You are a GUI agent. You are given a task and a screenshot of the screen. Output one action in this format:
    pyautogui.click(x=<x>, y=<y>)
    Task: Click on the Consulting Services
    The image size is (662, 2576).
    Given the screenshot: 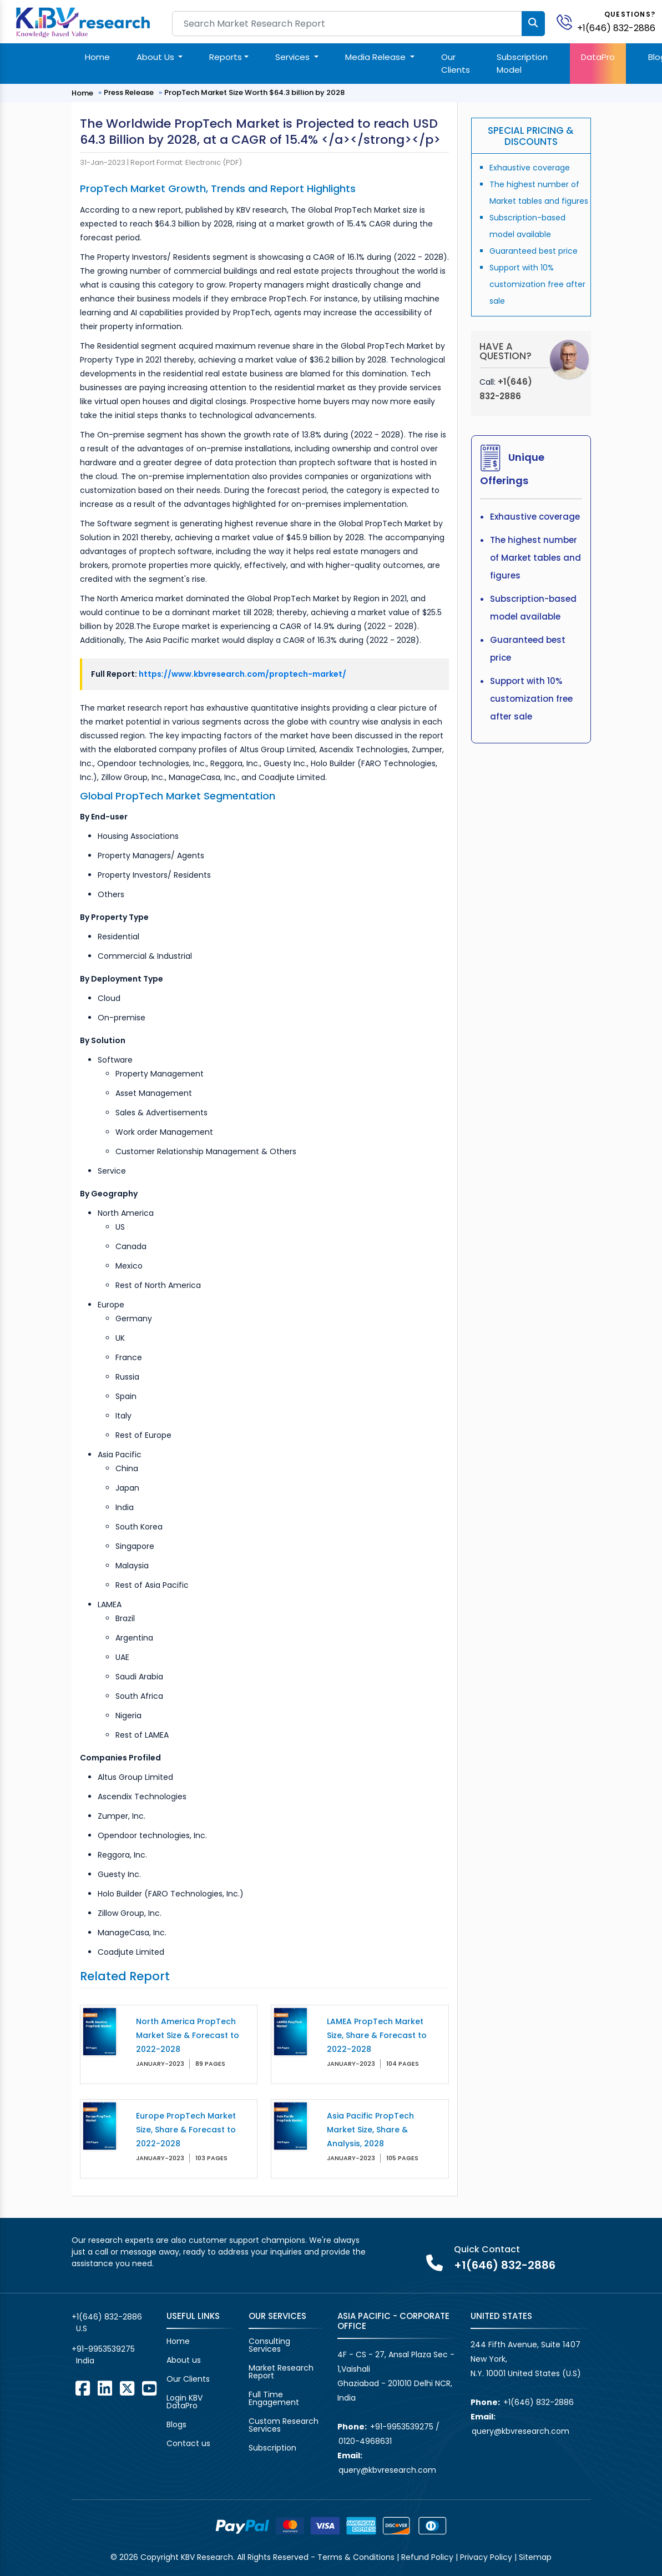 What is the action you would take?
    pyautogui.click(x=269, y=2345)
    